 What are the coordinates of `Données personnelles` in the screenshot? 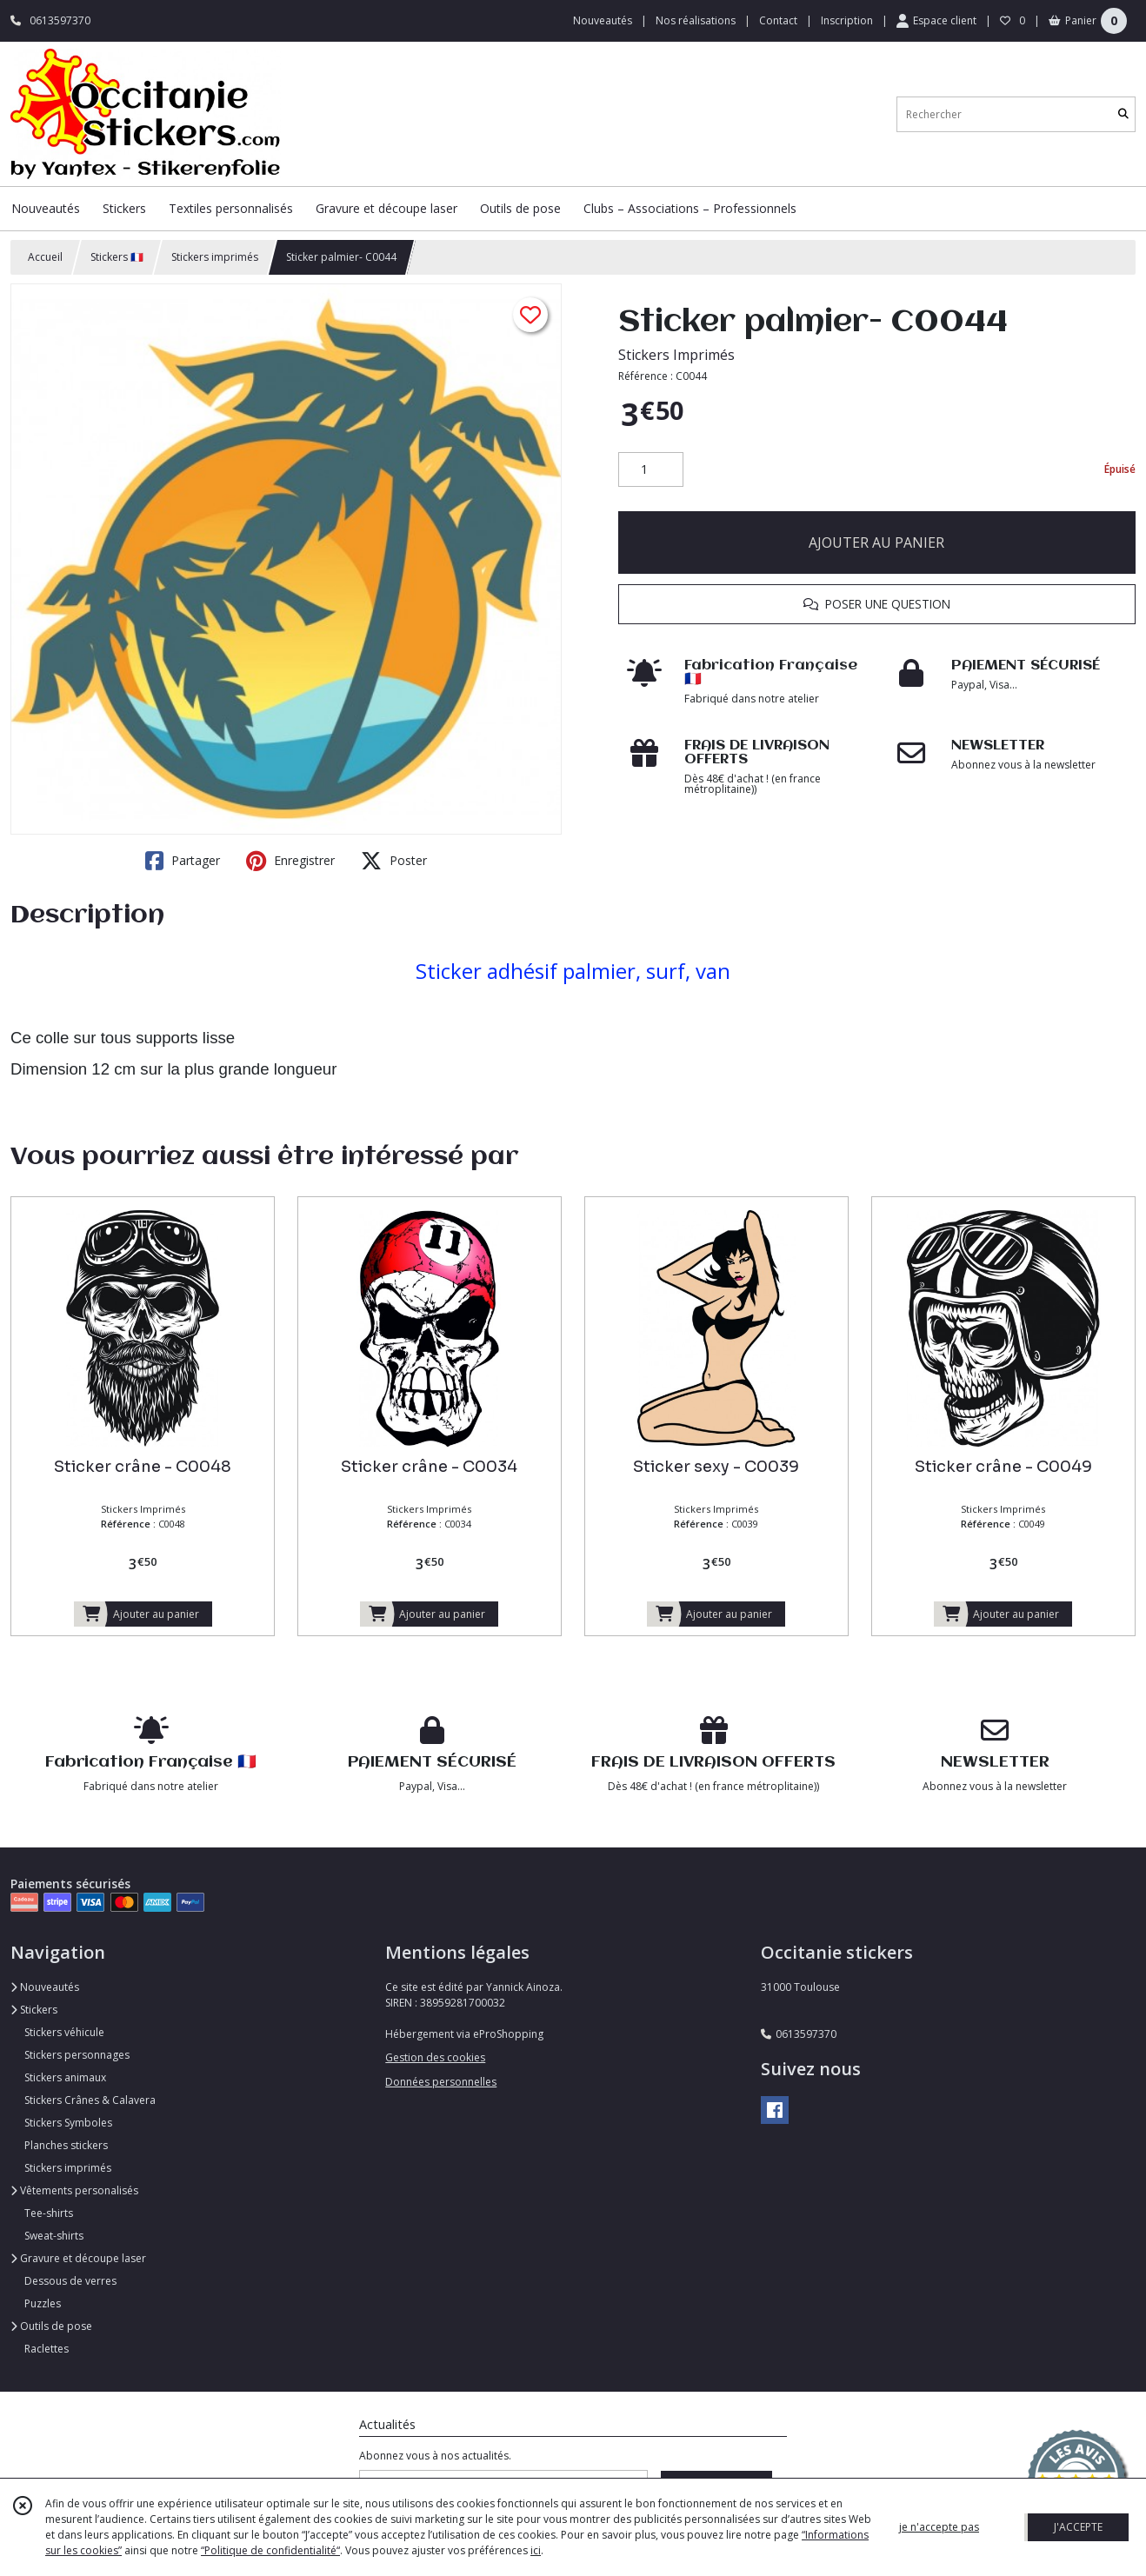 It's located at (440, 2081).